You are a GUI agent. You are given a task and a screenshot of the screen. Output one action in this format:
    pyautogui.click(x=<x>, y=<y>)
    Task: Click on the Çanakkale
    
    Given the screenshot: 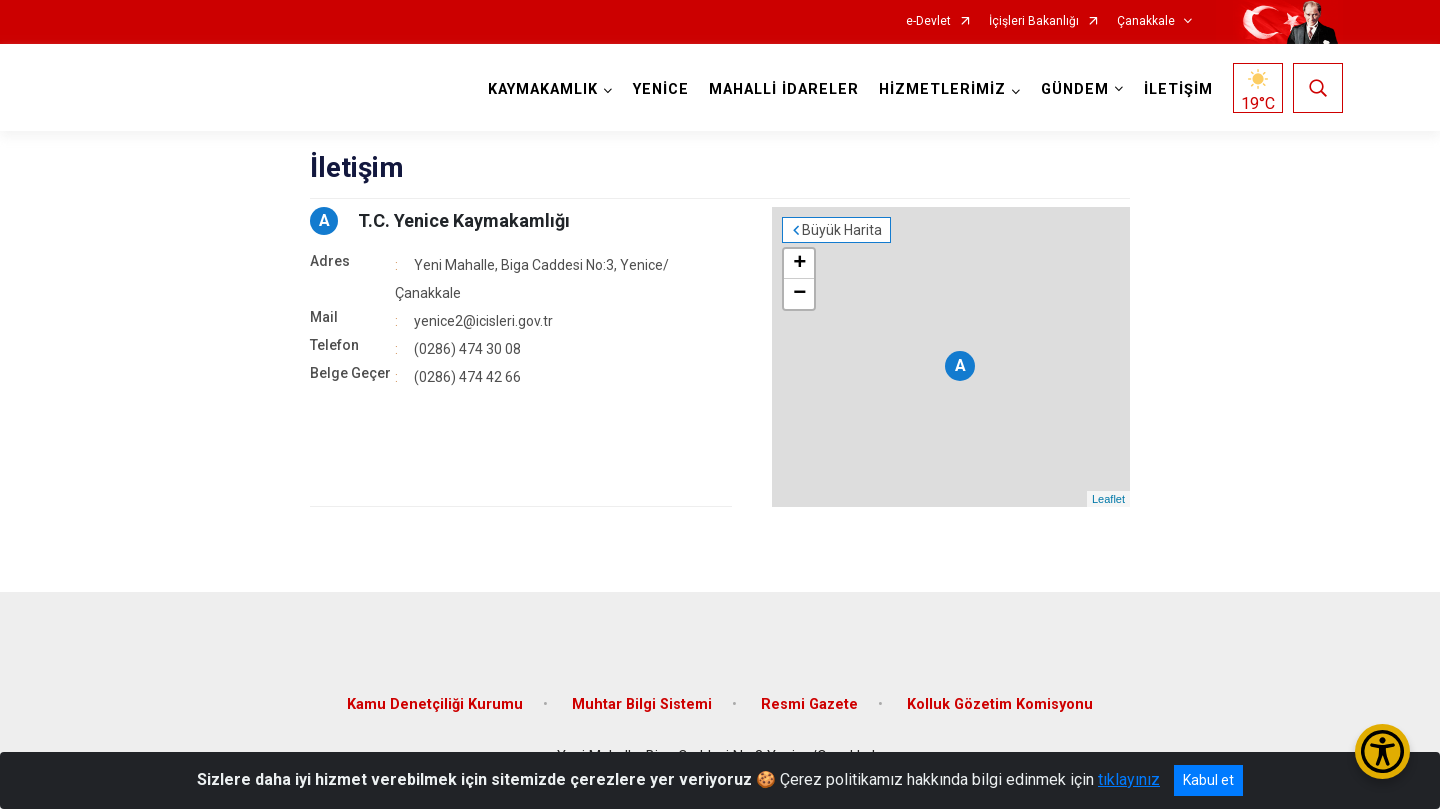 What is the action you would take?
    pyautogui.click(x=1146, y=21)
    